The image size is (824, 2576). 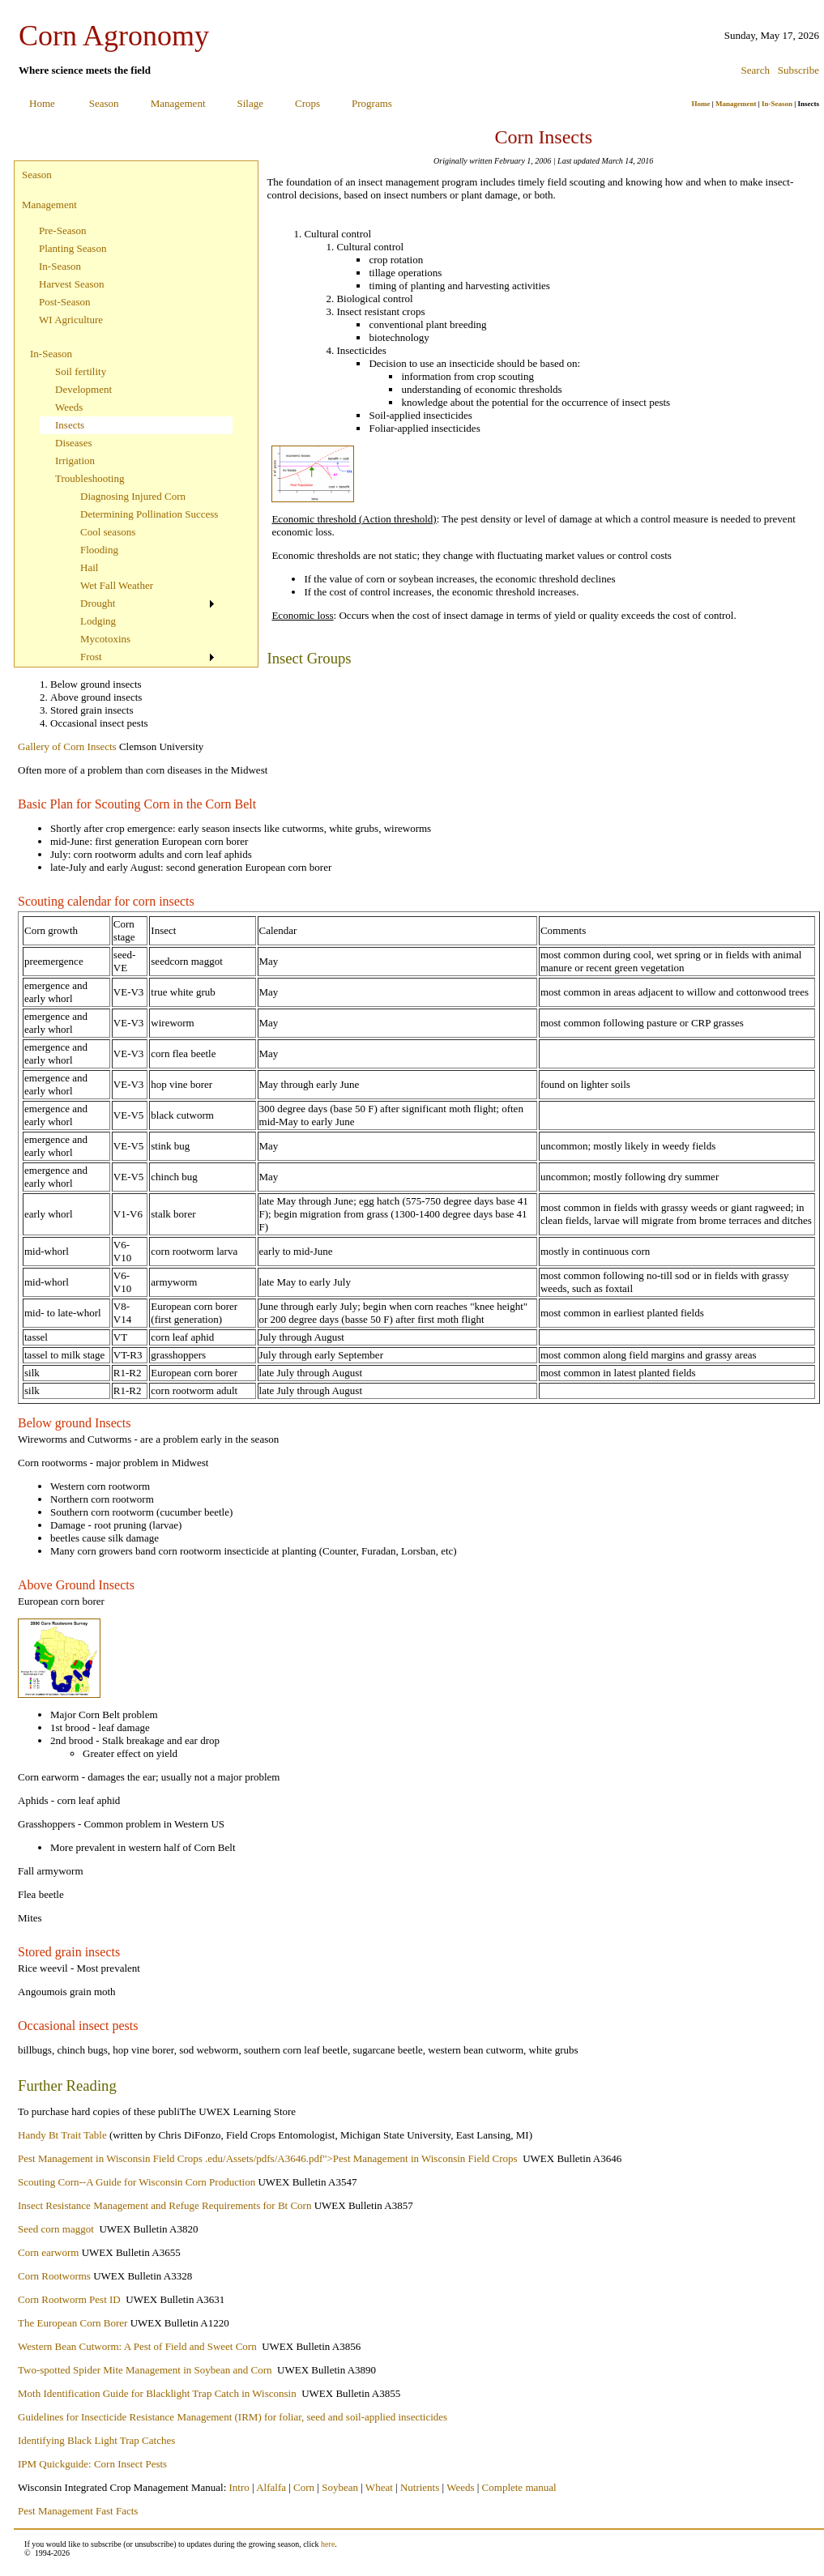 I want to click on Crops, so click(x=307, y=103).